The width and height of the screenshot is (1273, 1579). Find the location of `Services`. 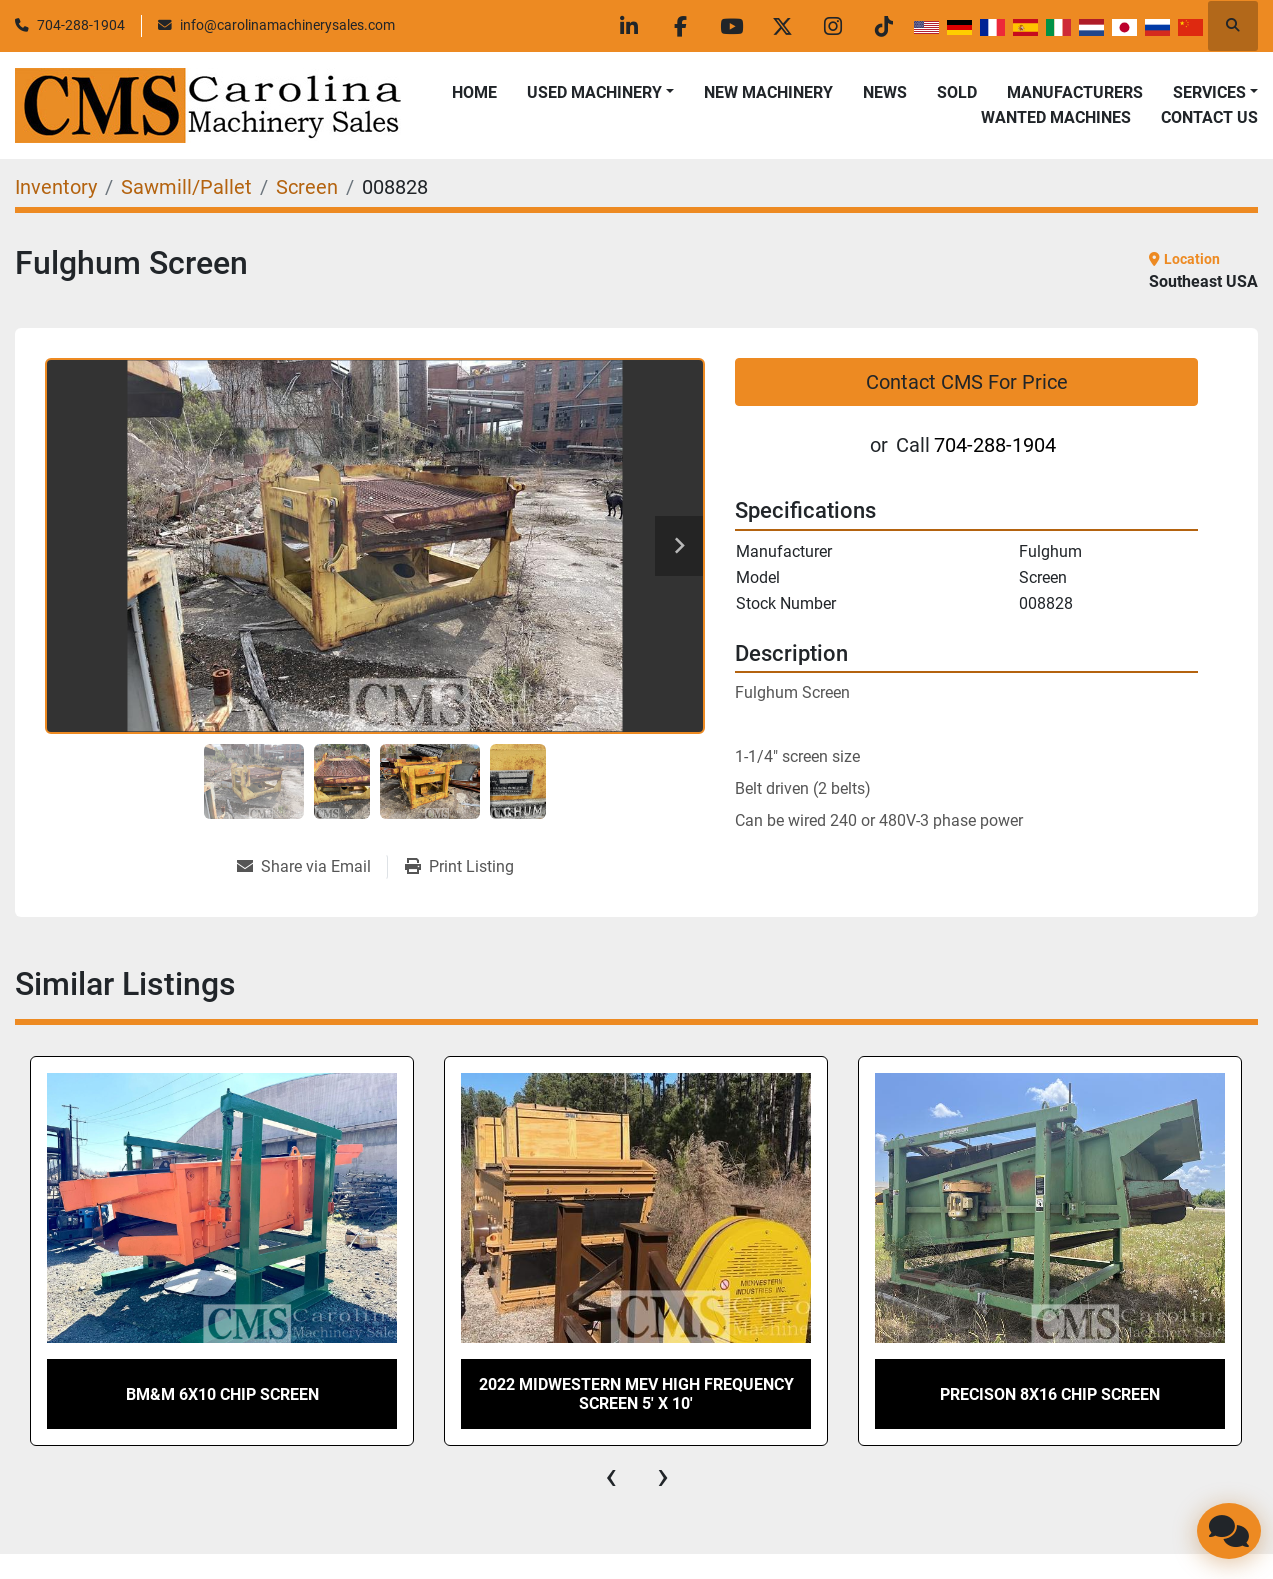

Services is located at coordinates (1209, 92).